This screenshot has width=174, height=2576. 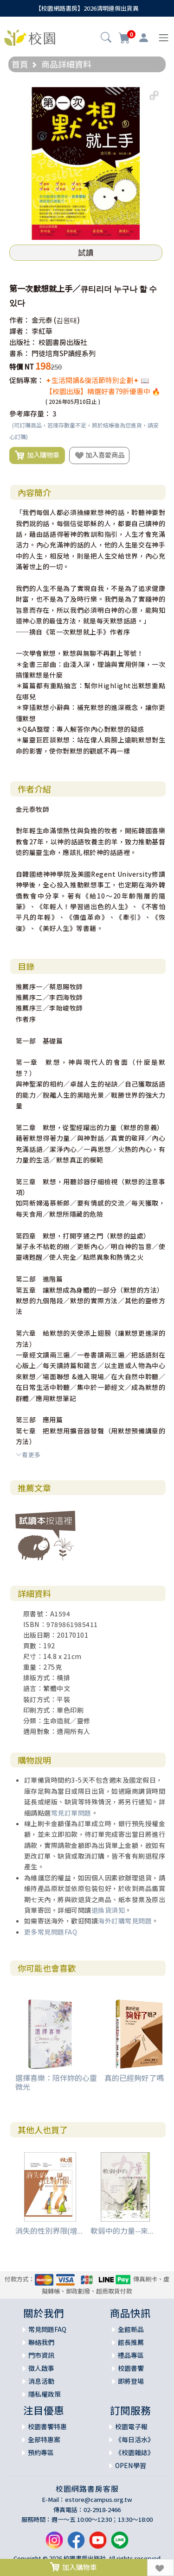 What do you see at coordinates (71, 1812) in the screenshot?
I see `常見訂單問題` at bounding box center [71, 1812].